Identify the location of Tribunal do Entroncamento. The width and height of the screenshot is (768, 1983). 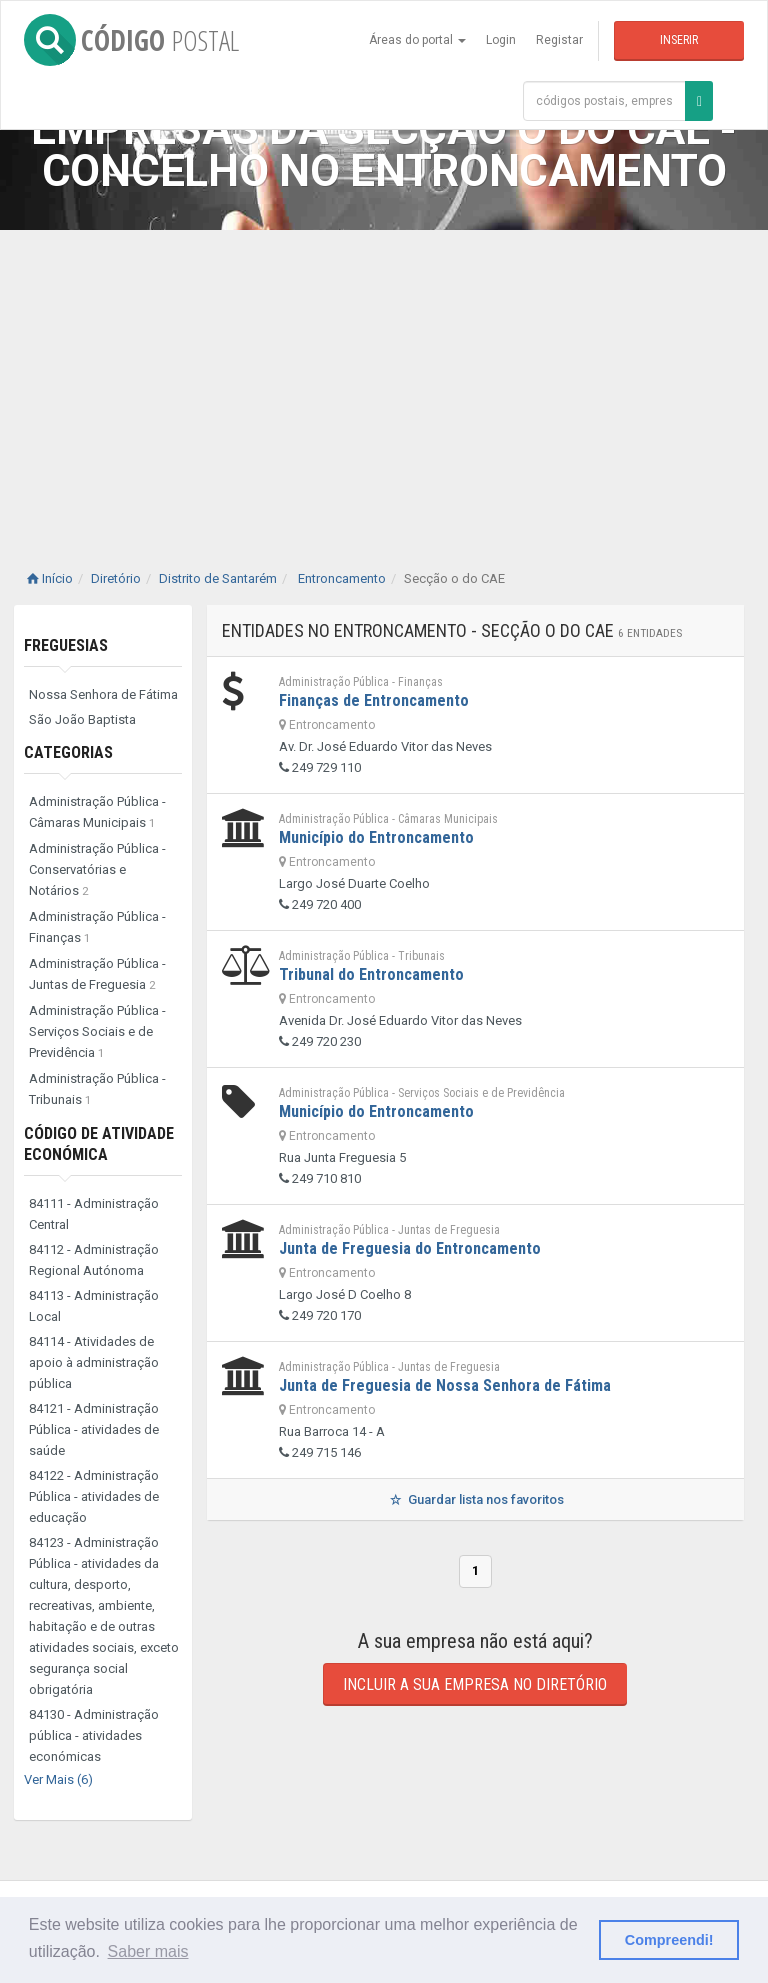
(371, 974).